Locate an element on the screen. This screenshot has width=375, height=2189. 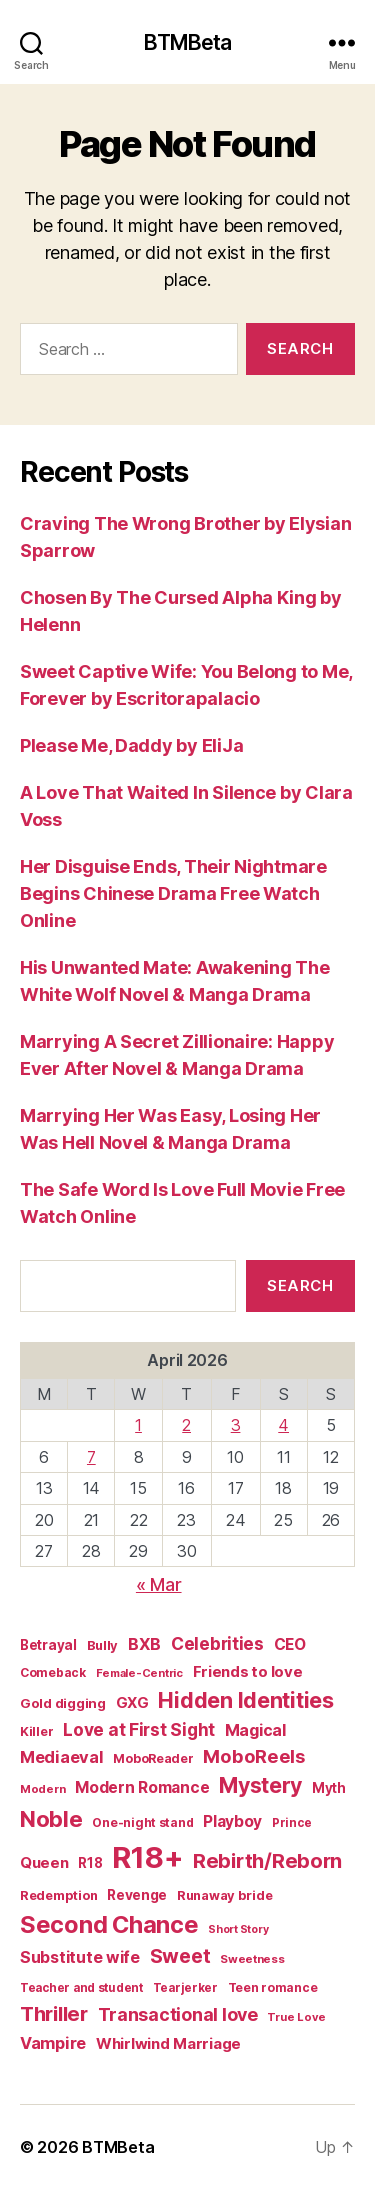
Female-Centric [Female-Centric (13 items)] is located at coordinates (139, 1673).